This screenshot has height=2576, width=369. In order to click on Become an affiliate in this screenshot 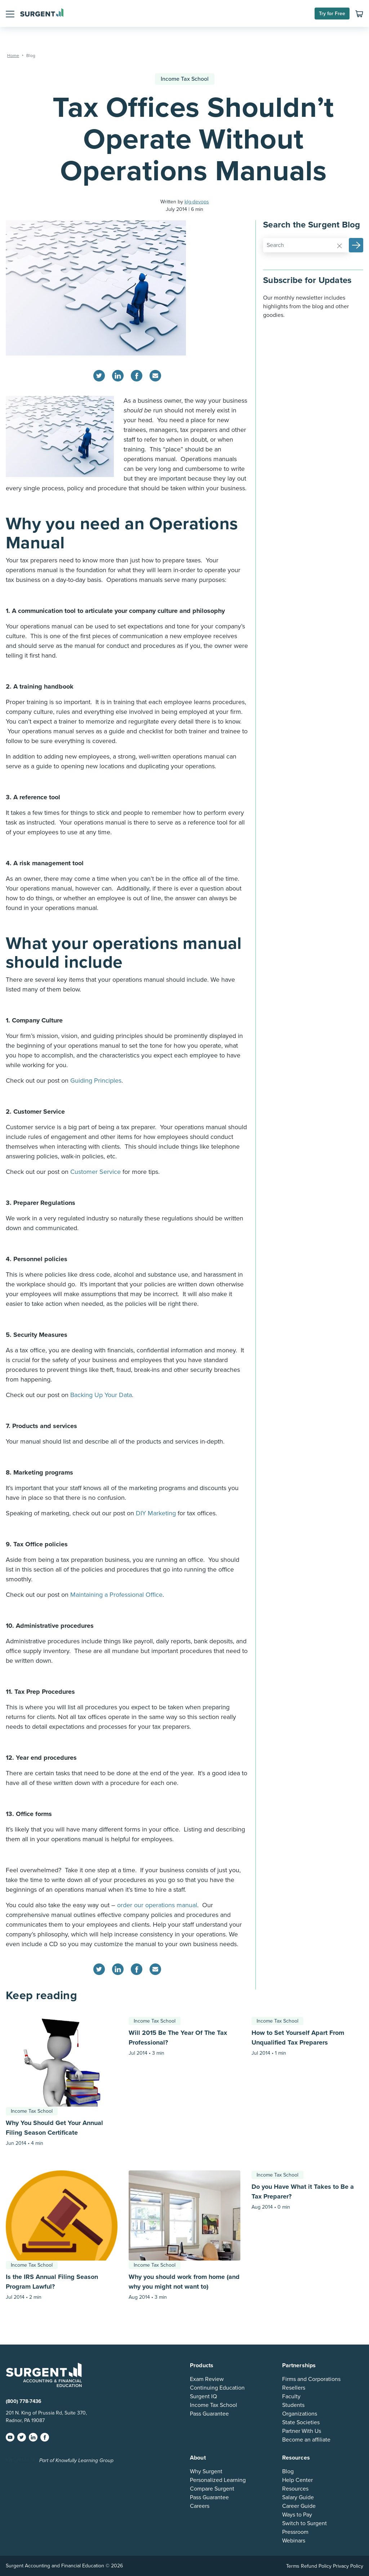, I will do `click(306, 2439)`.